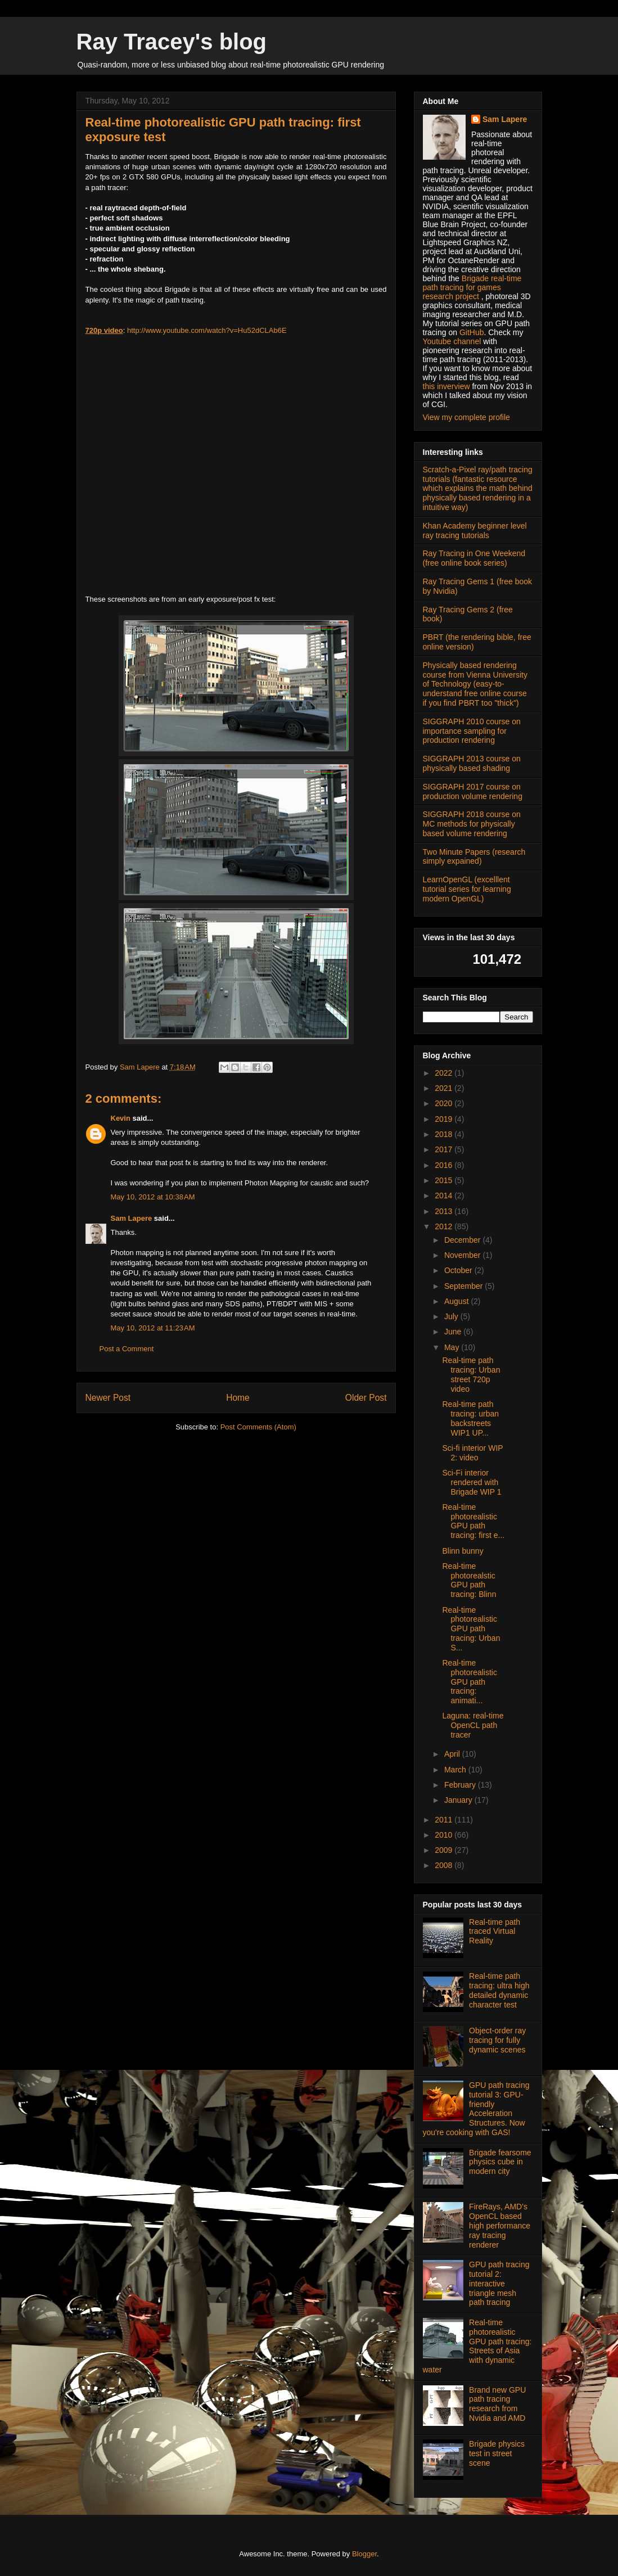  I want to click on this inverview, so click(446, 386).